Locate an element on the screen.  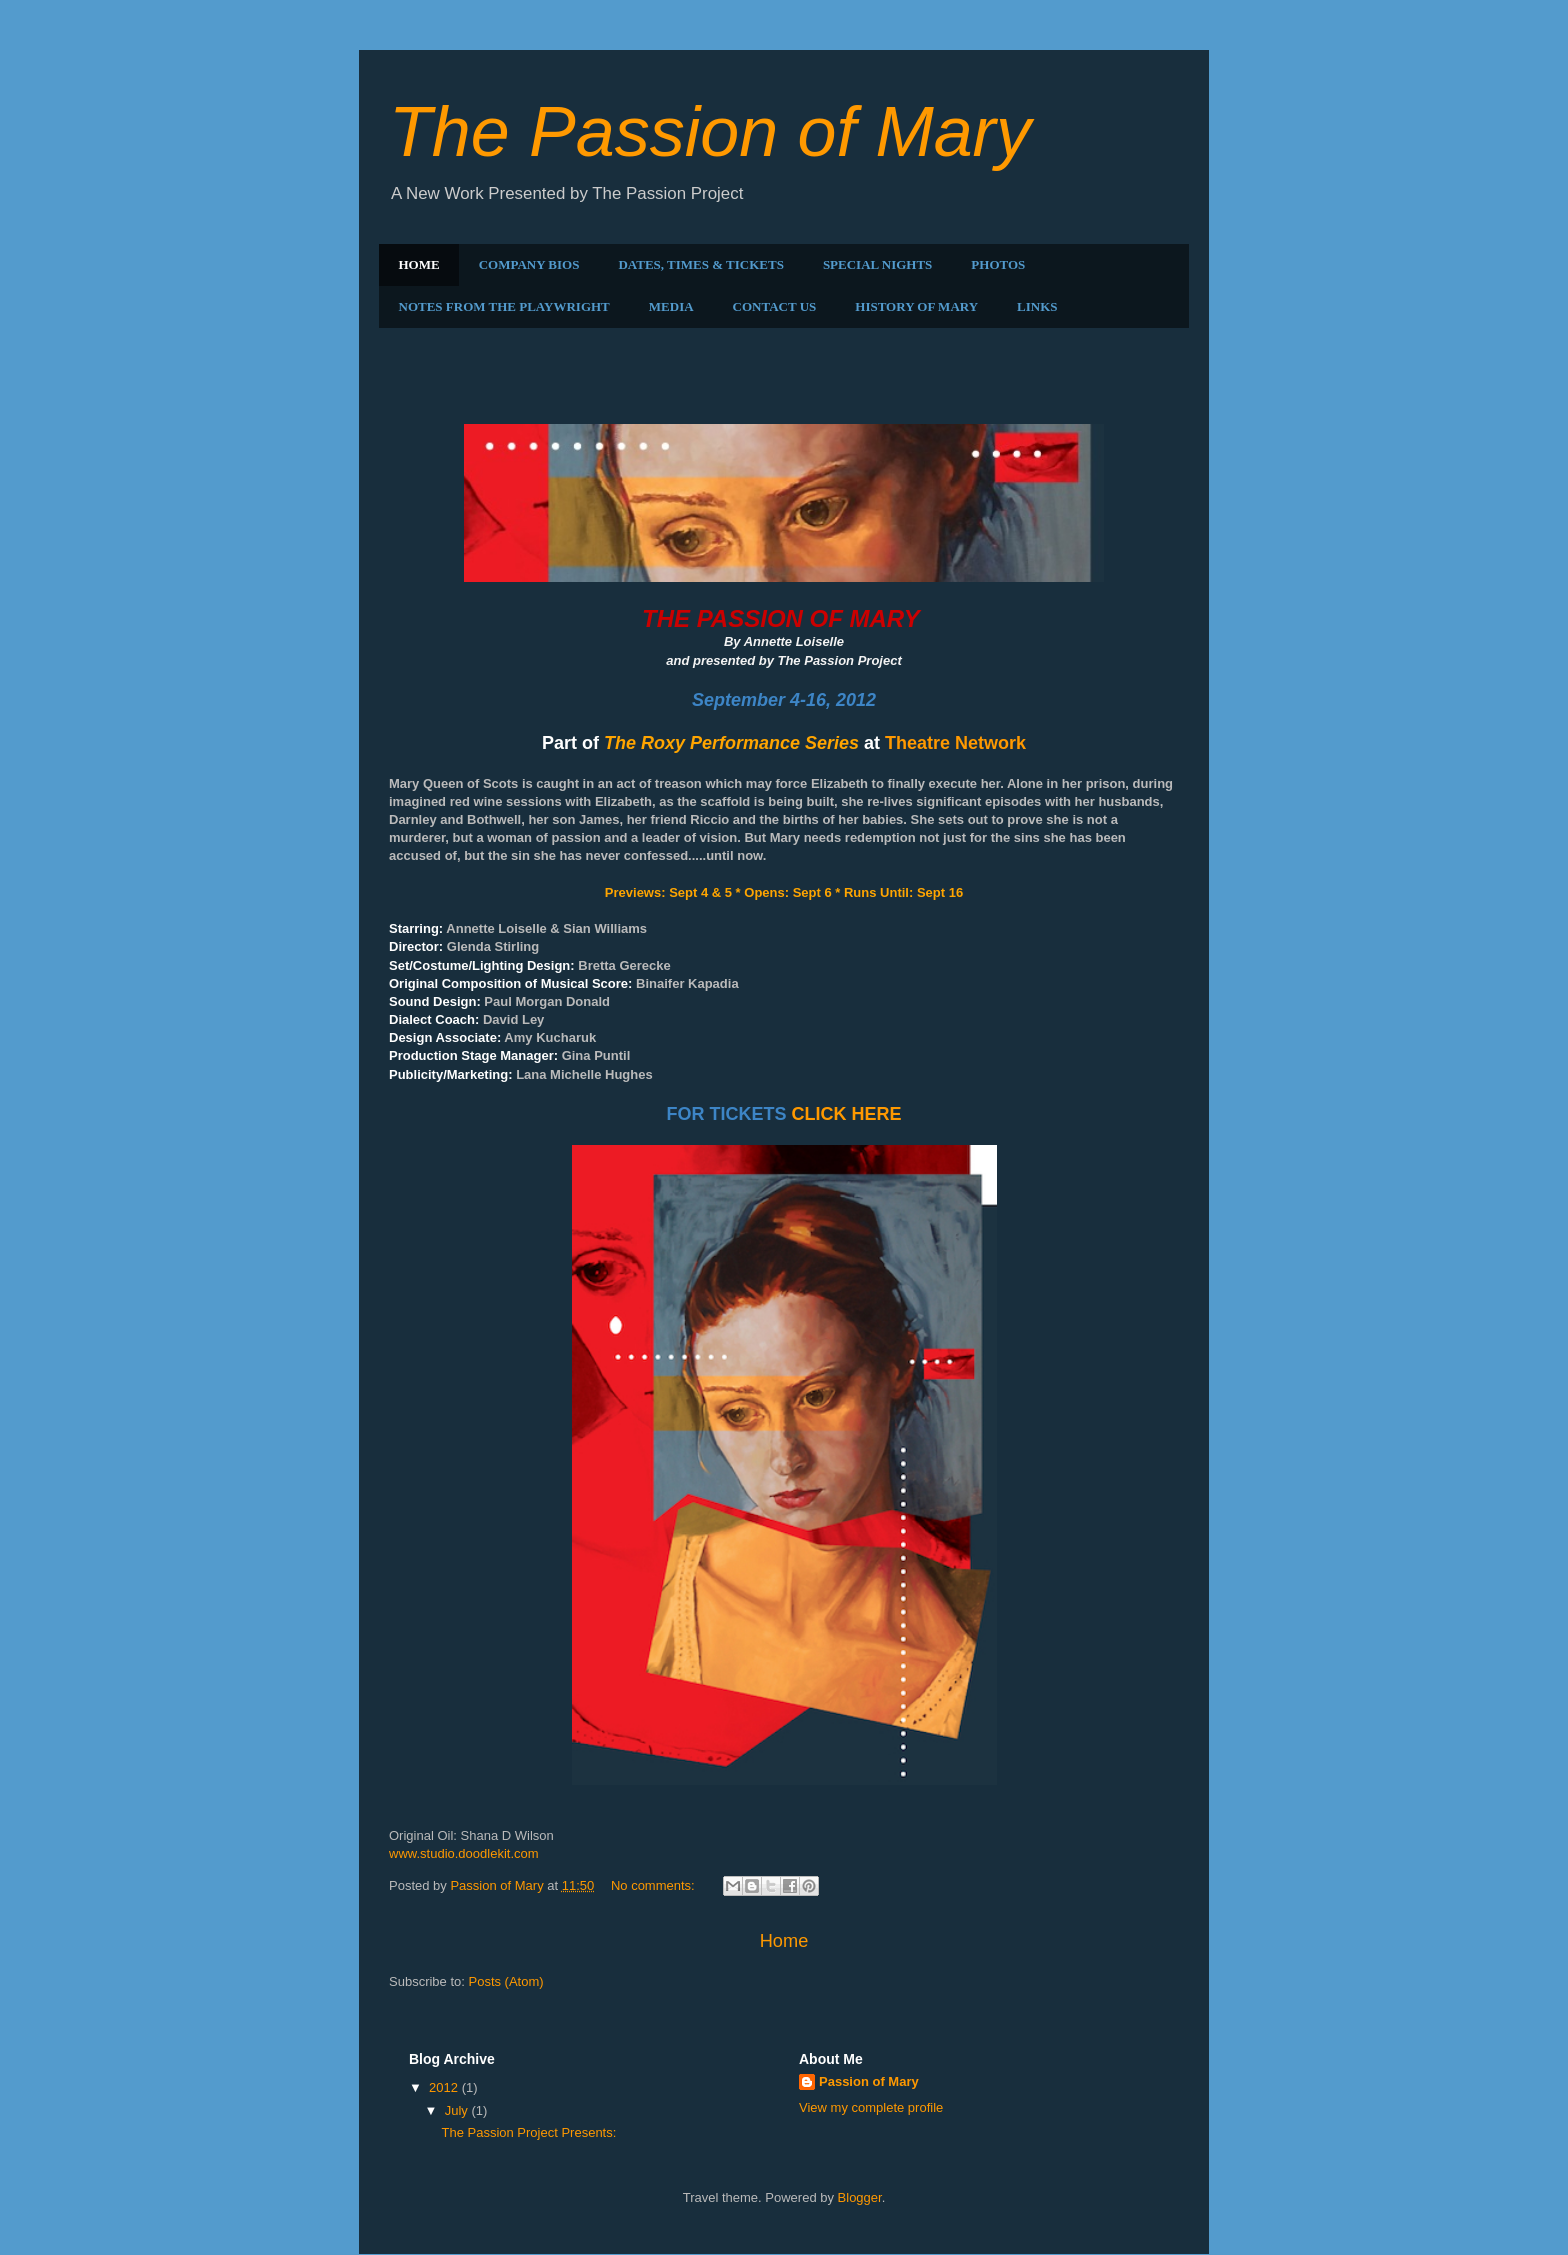
DATES, TIMES & TICKETS is located at coordinates (700, 264).